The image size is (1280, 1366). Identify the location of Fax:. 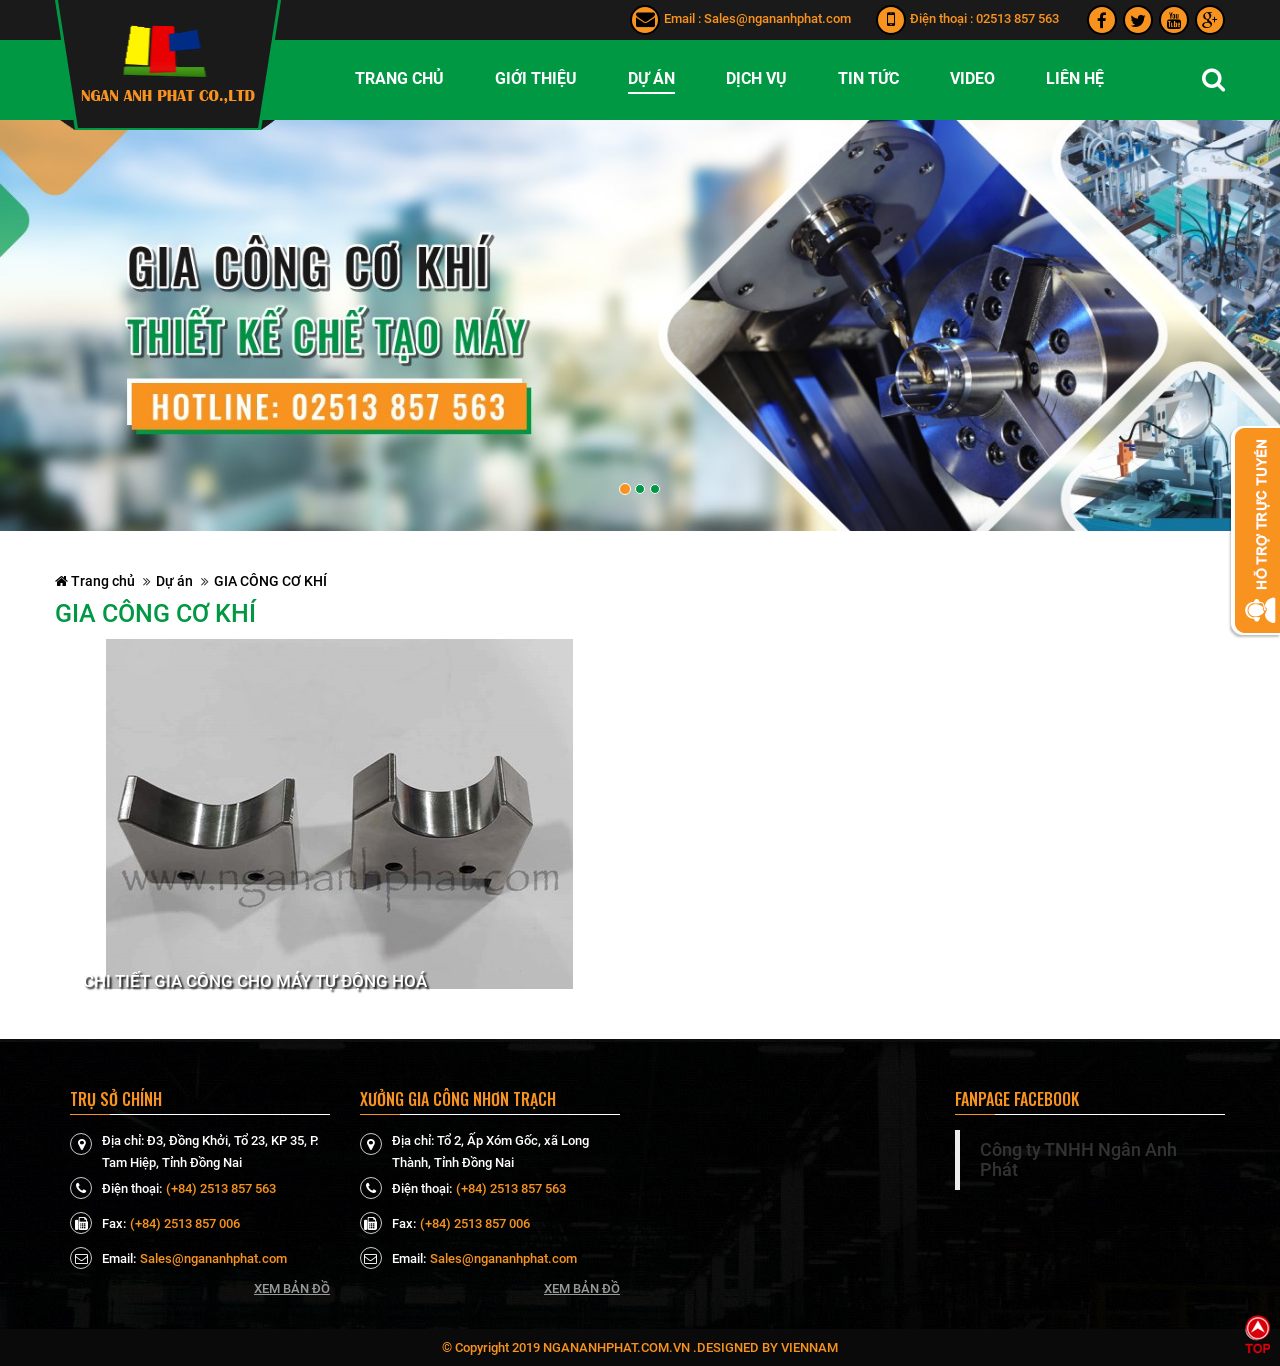
(98, 1223).